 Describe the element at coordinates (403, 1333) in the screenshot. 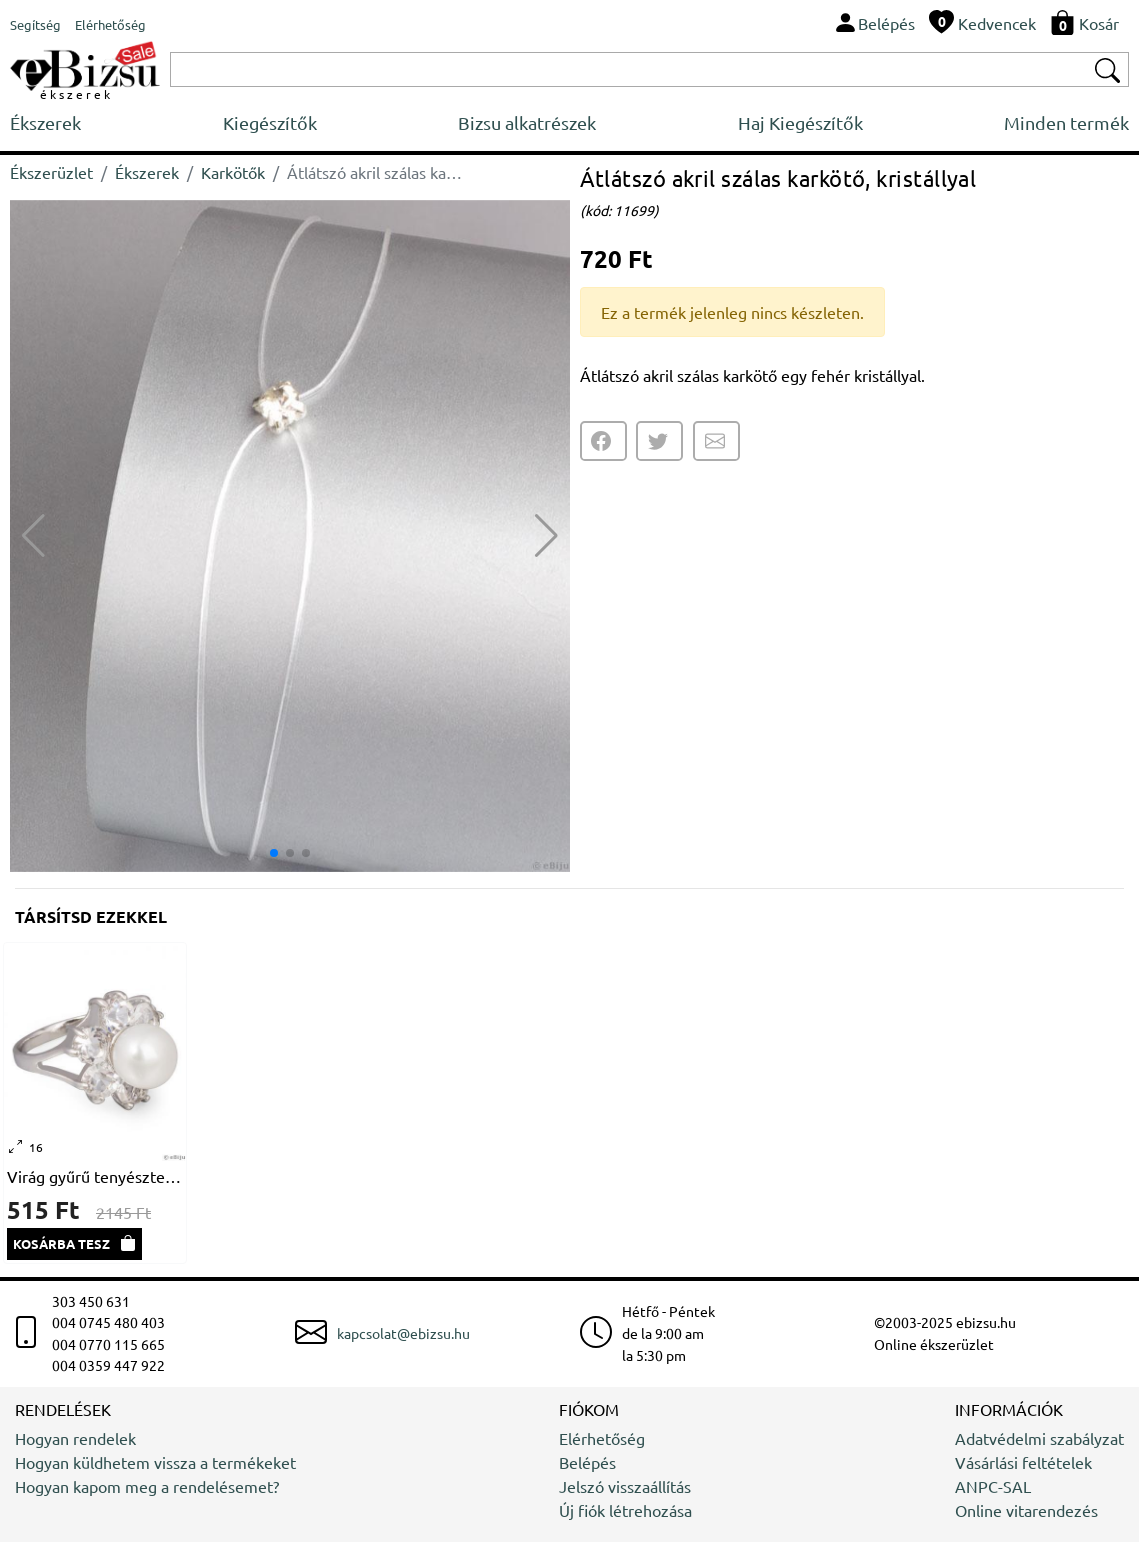

I see `kapcsolat@ebizsu.hu` at that location.